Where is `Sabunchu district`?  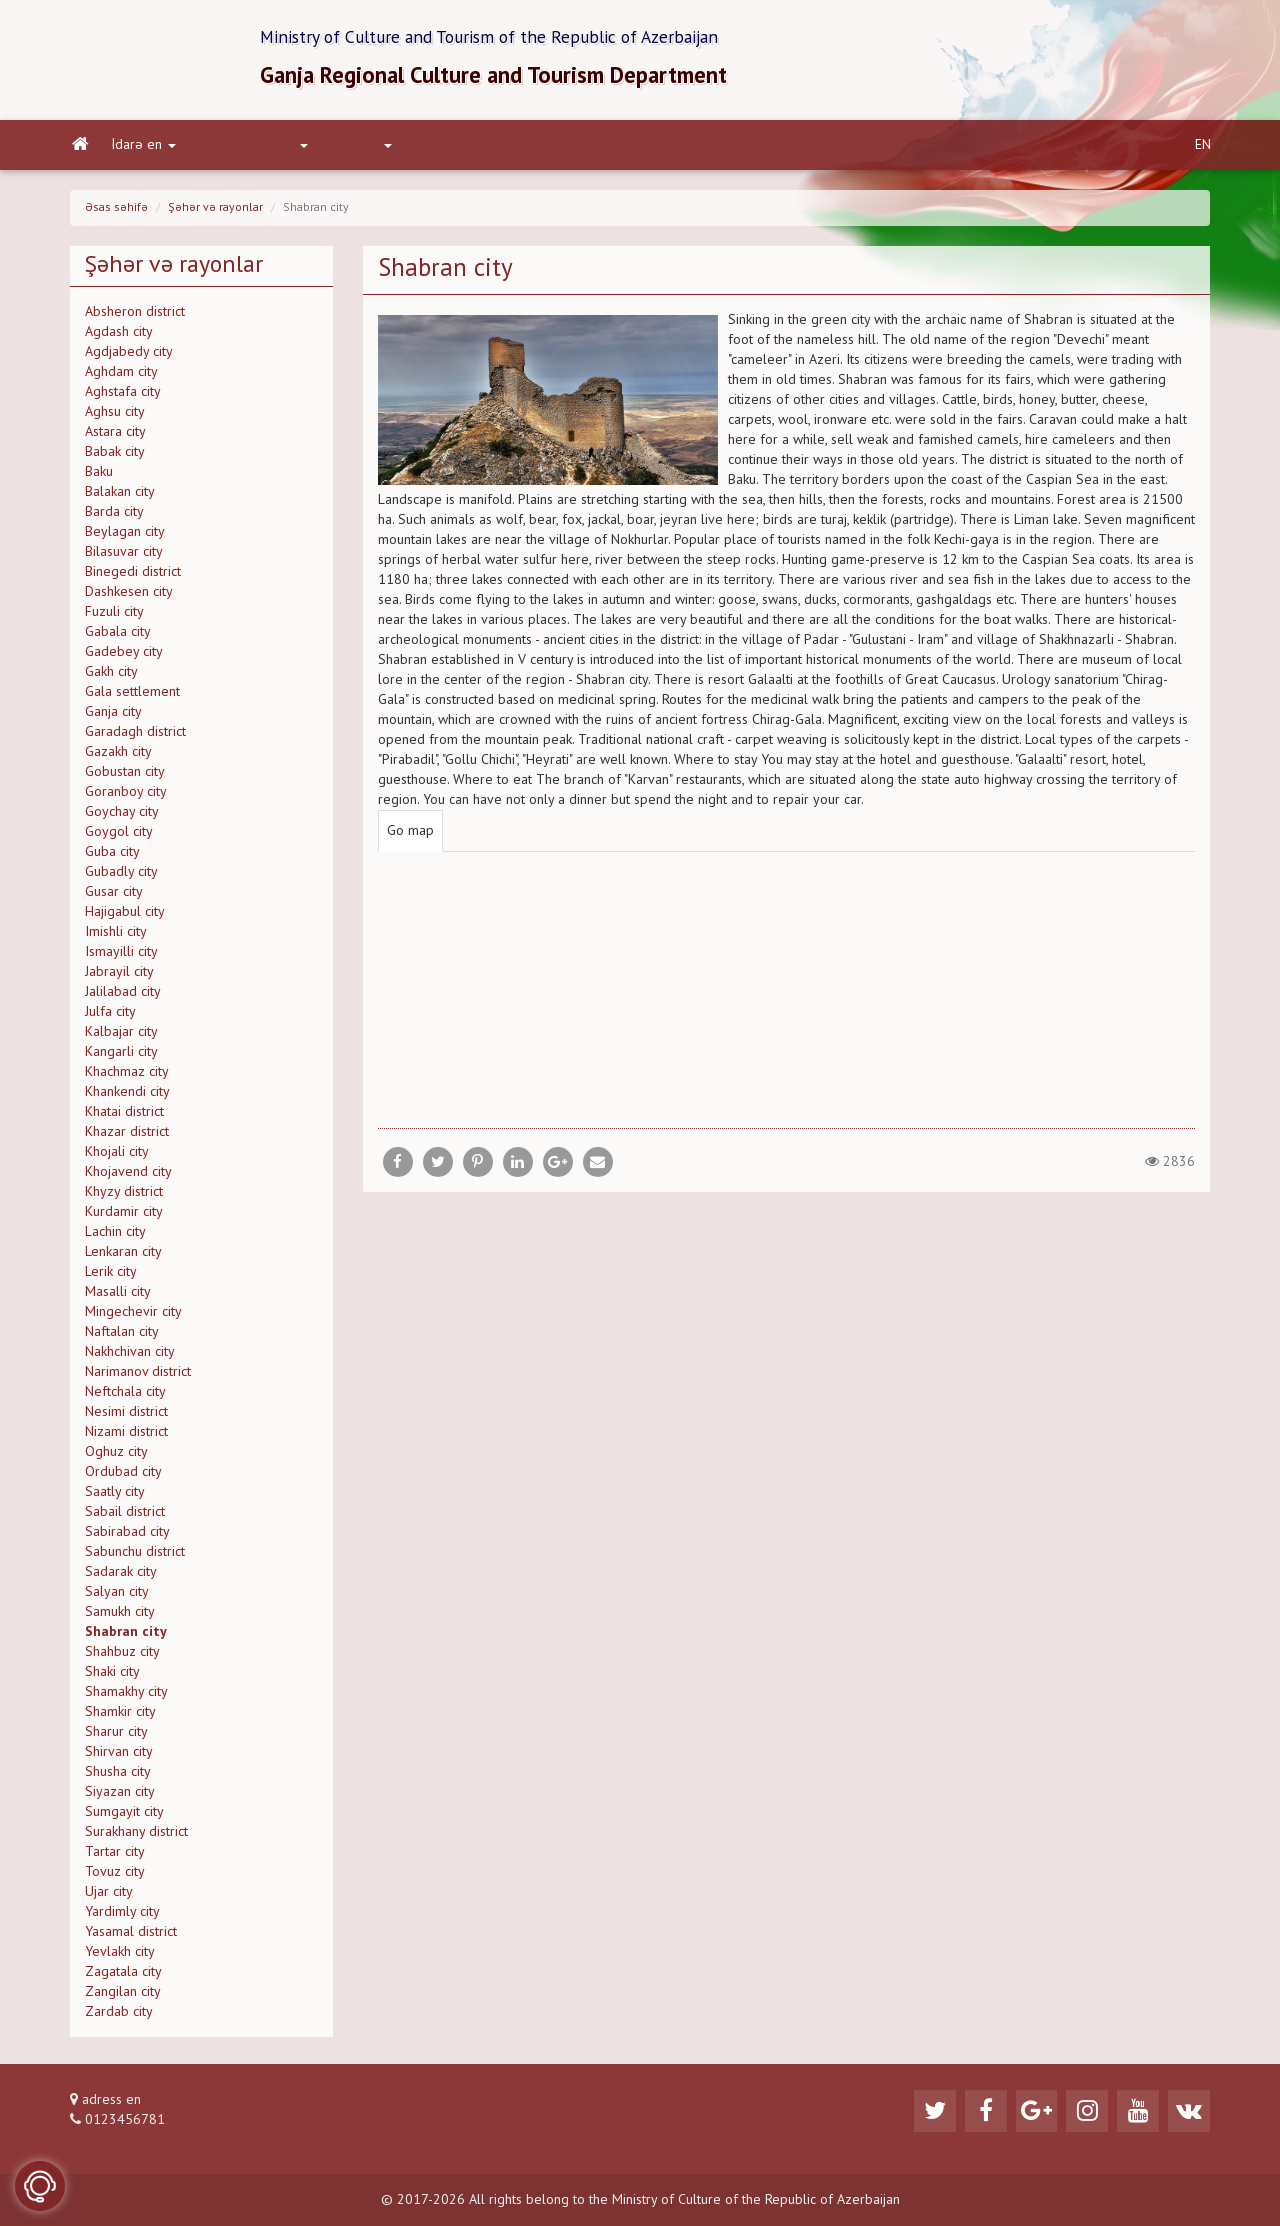 Sabunchu district is located at coordinates (135, 1558).